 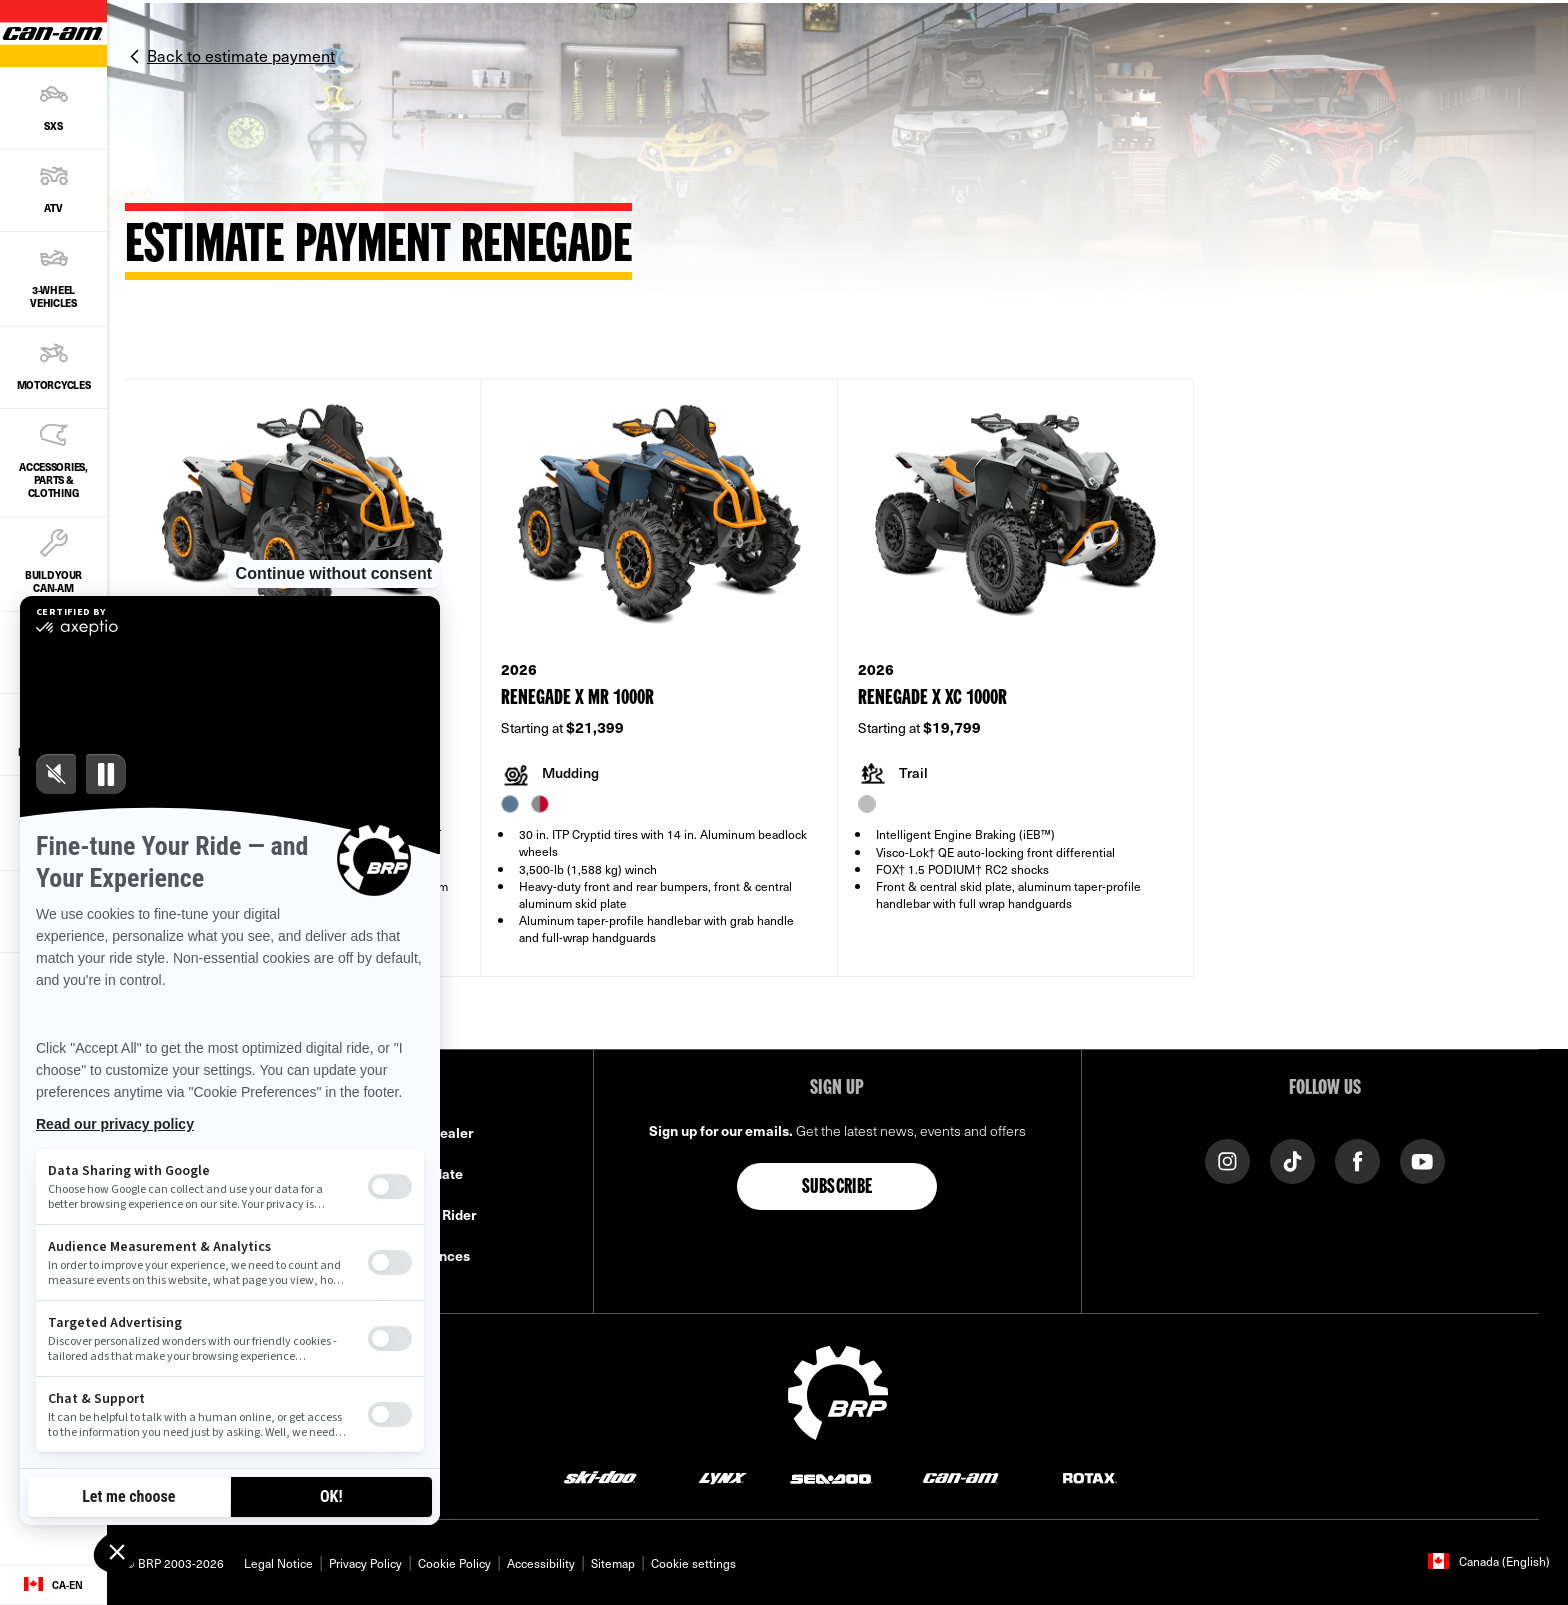 What do you see at coordinates (278, 1563) in the screenshot?
I see `Legal Notice` at bounding box center [278, 1563].